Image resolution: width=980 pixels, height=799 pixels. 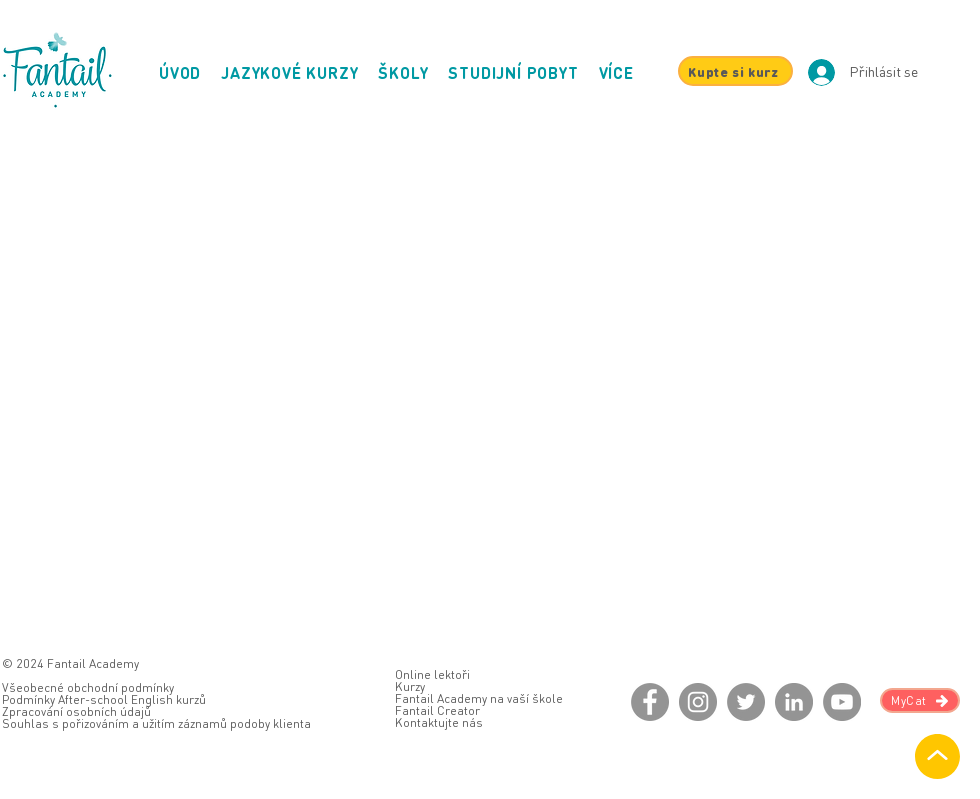 What do you see at coordinates (439, 722) in the screenshot?
I see `Kontaktujte nás` at bounding box center [439, 722].